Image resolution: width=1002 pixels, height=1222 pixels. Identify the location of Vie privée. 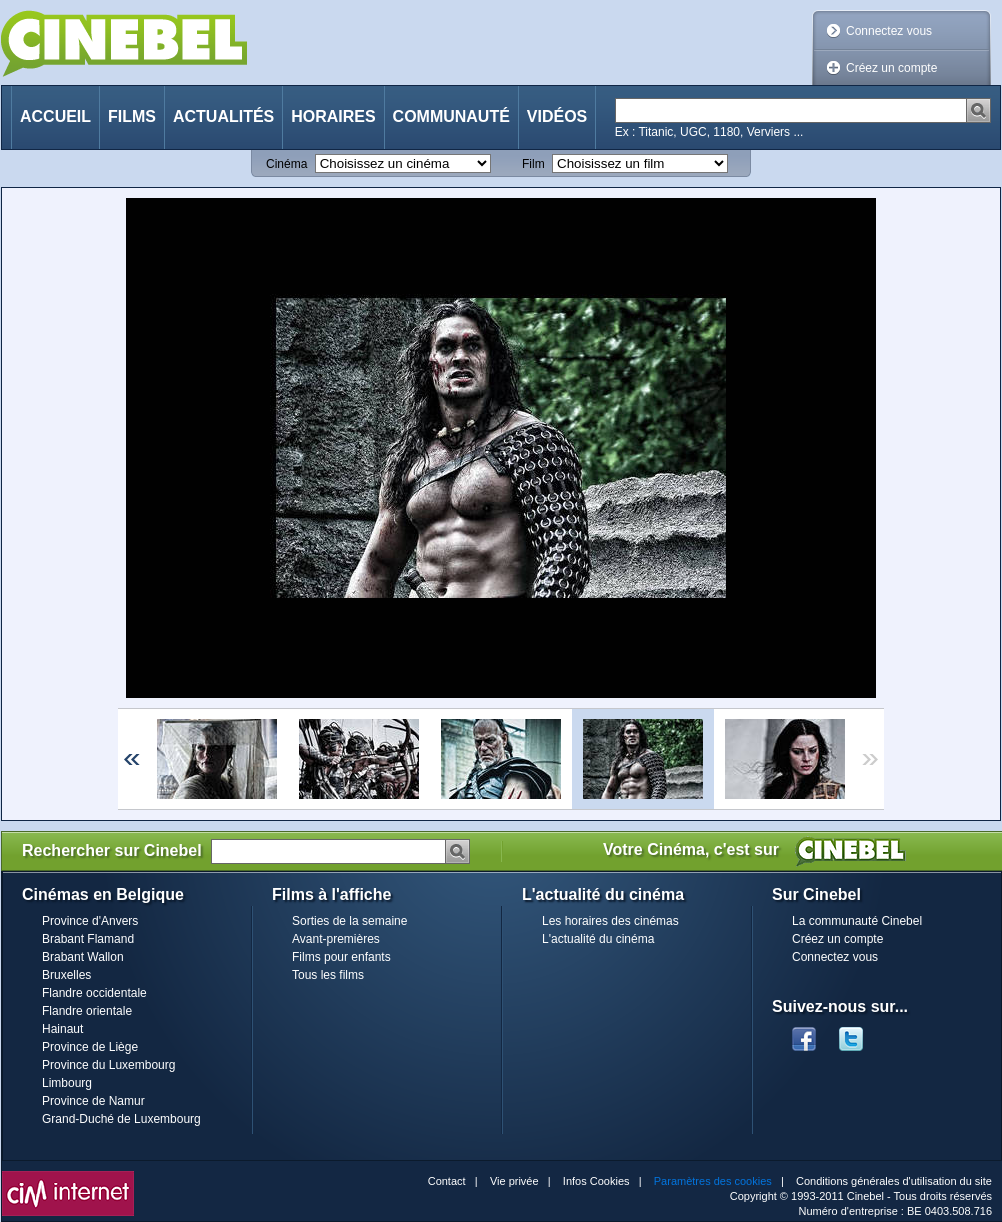
(514, 1181).